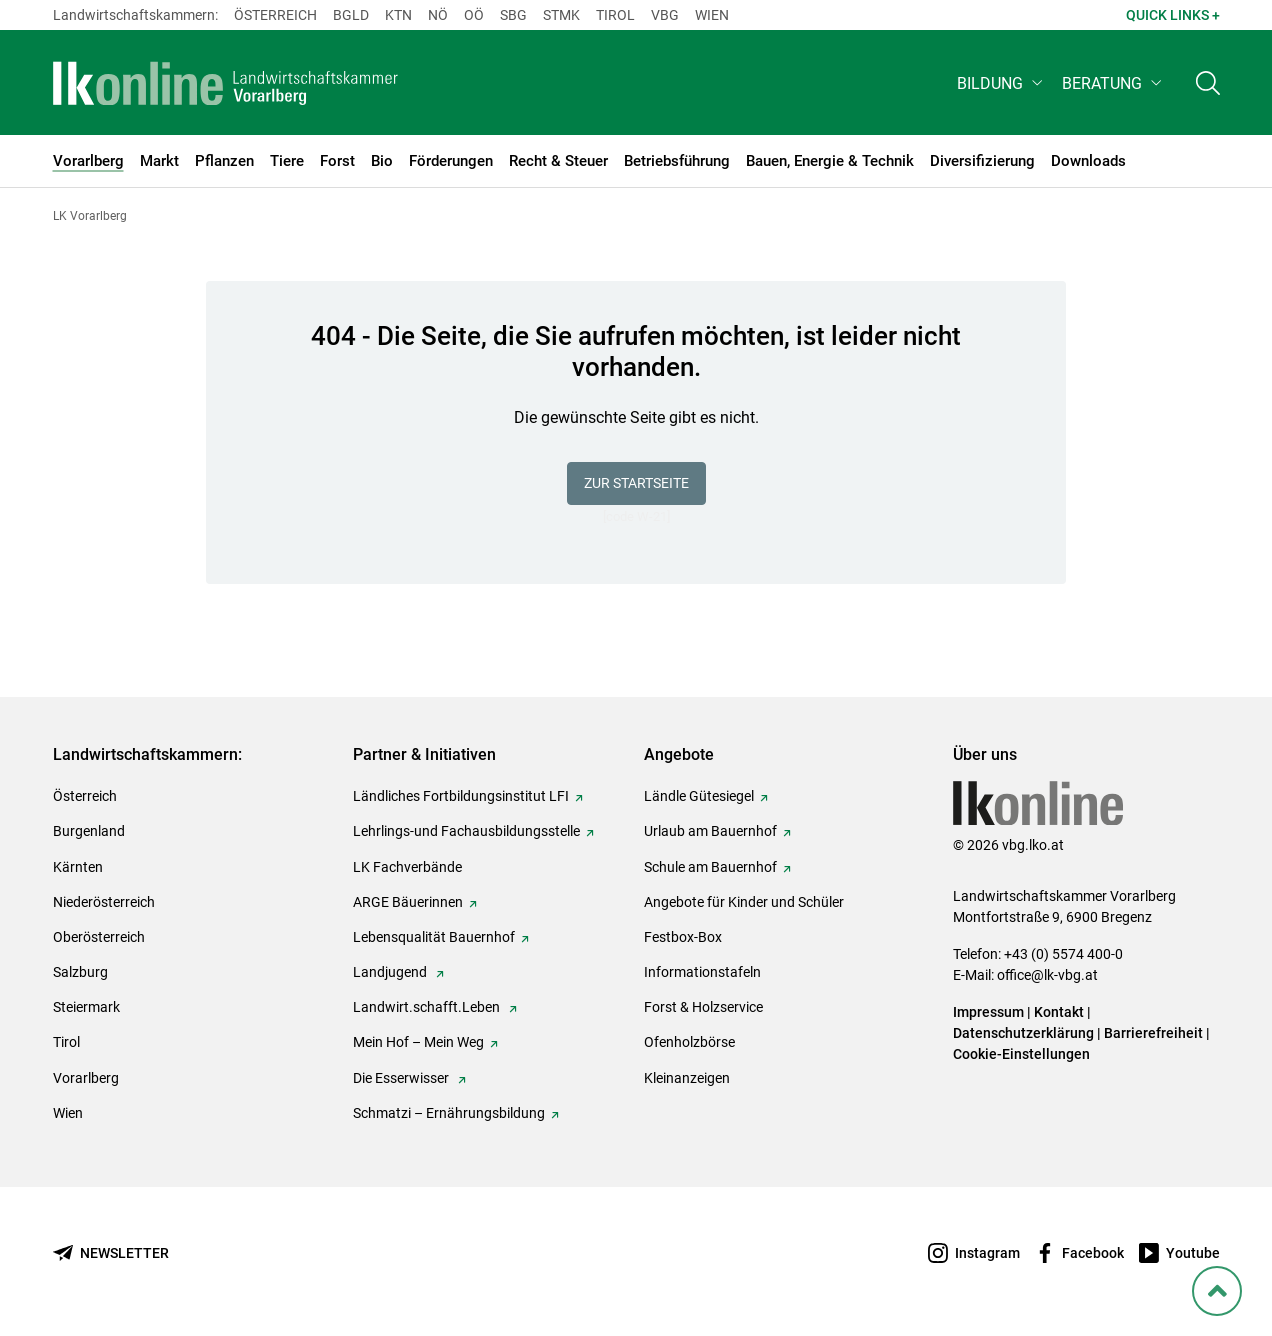 Image resolution: width=1272 pixels, height=1336 pixels. What do you see at coordinates (665, 15) in the screenshot?
I see `Vbg` at bounding box center [665, 15].